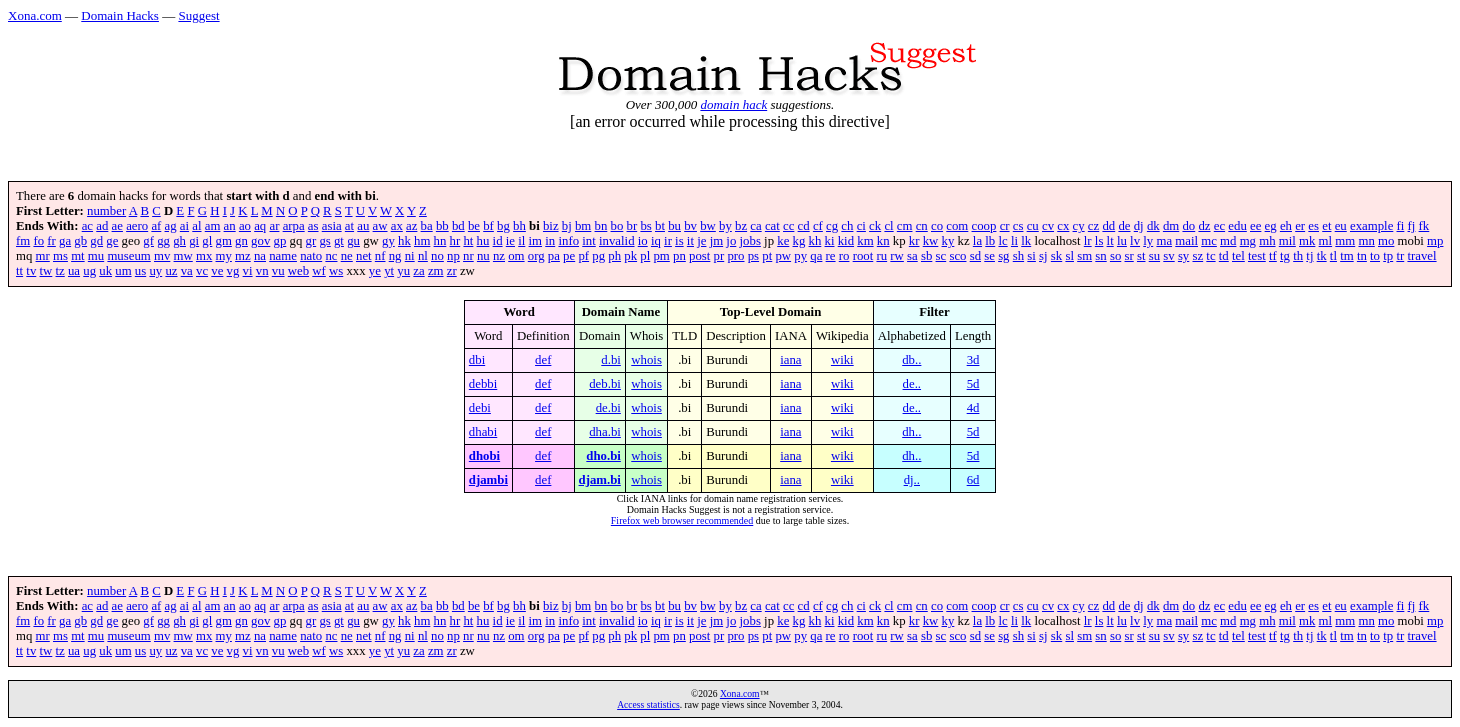  I want to click on sh, so click(1018, 256).